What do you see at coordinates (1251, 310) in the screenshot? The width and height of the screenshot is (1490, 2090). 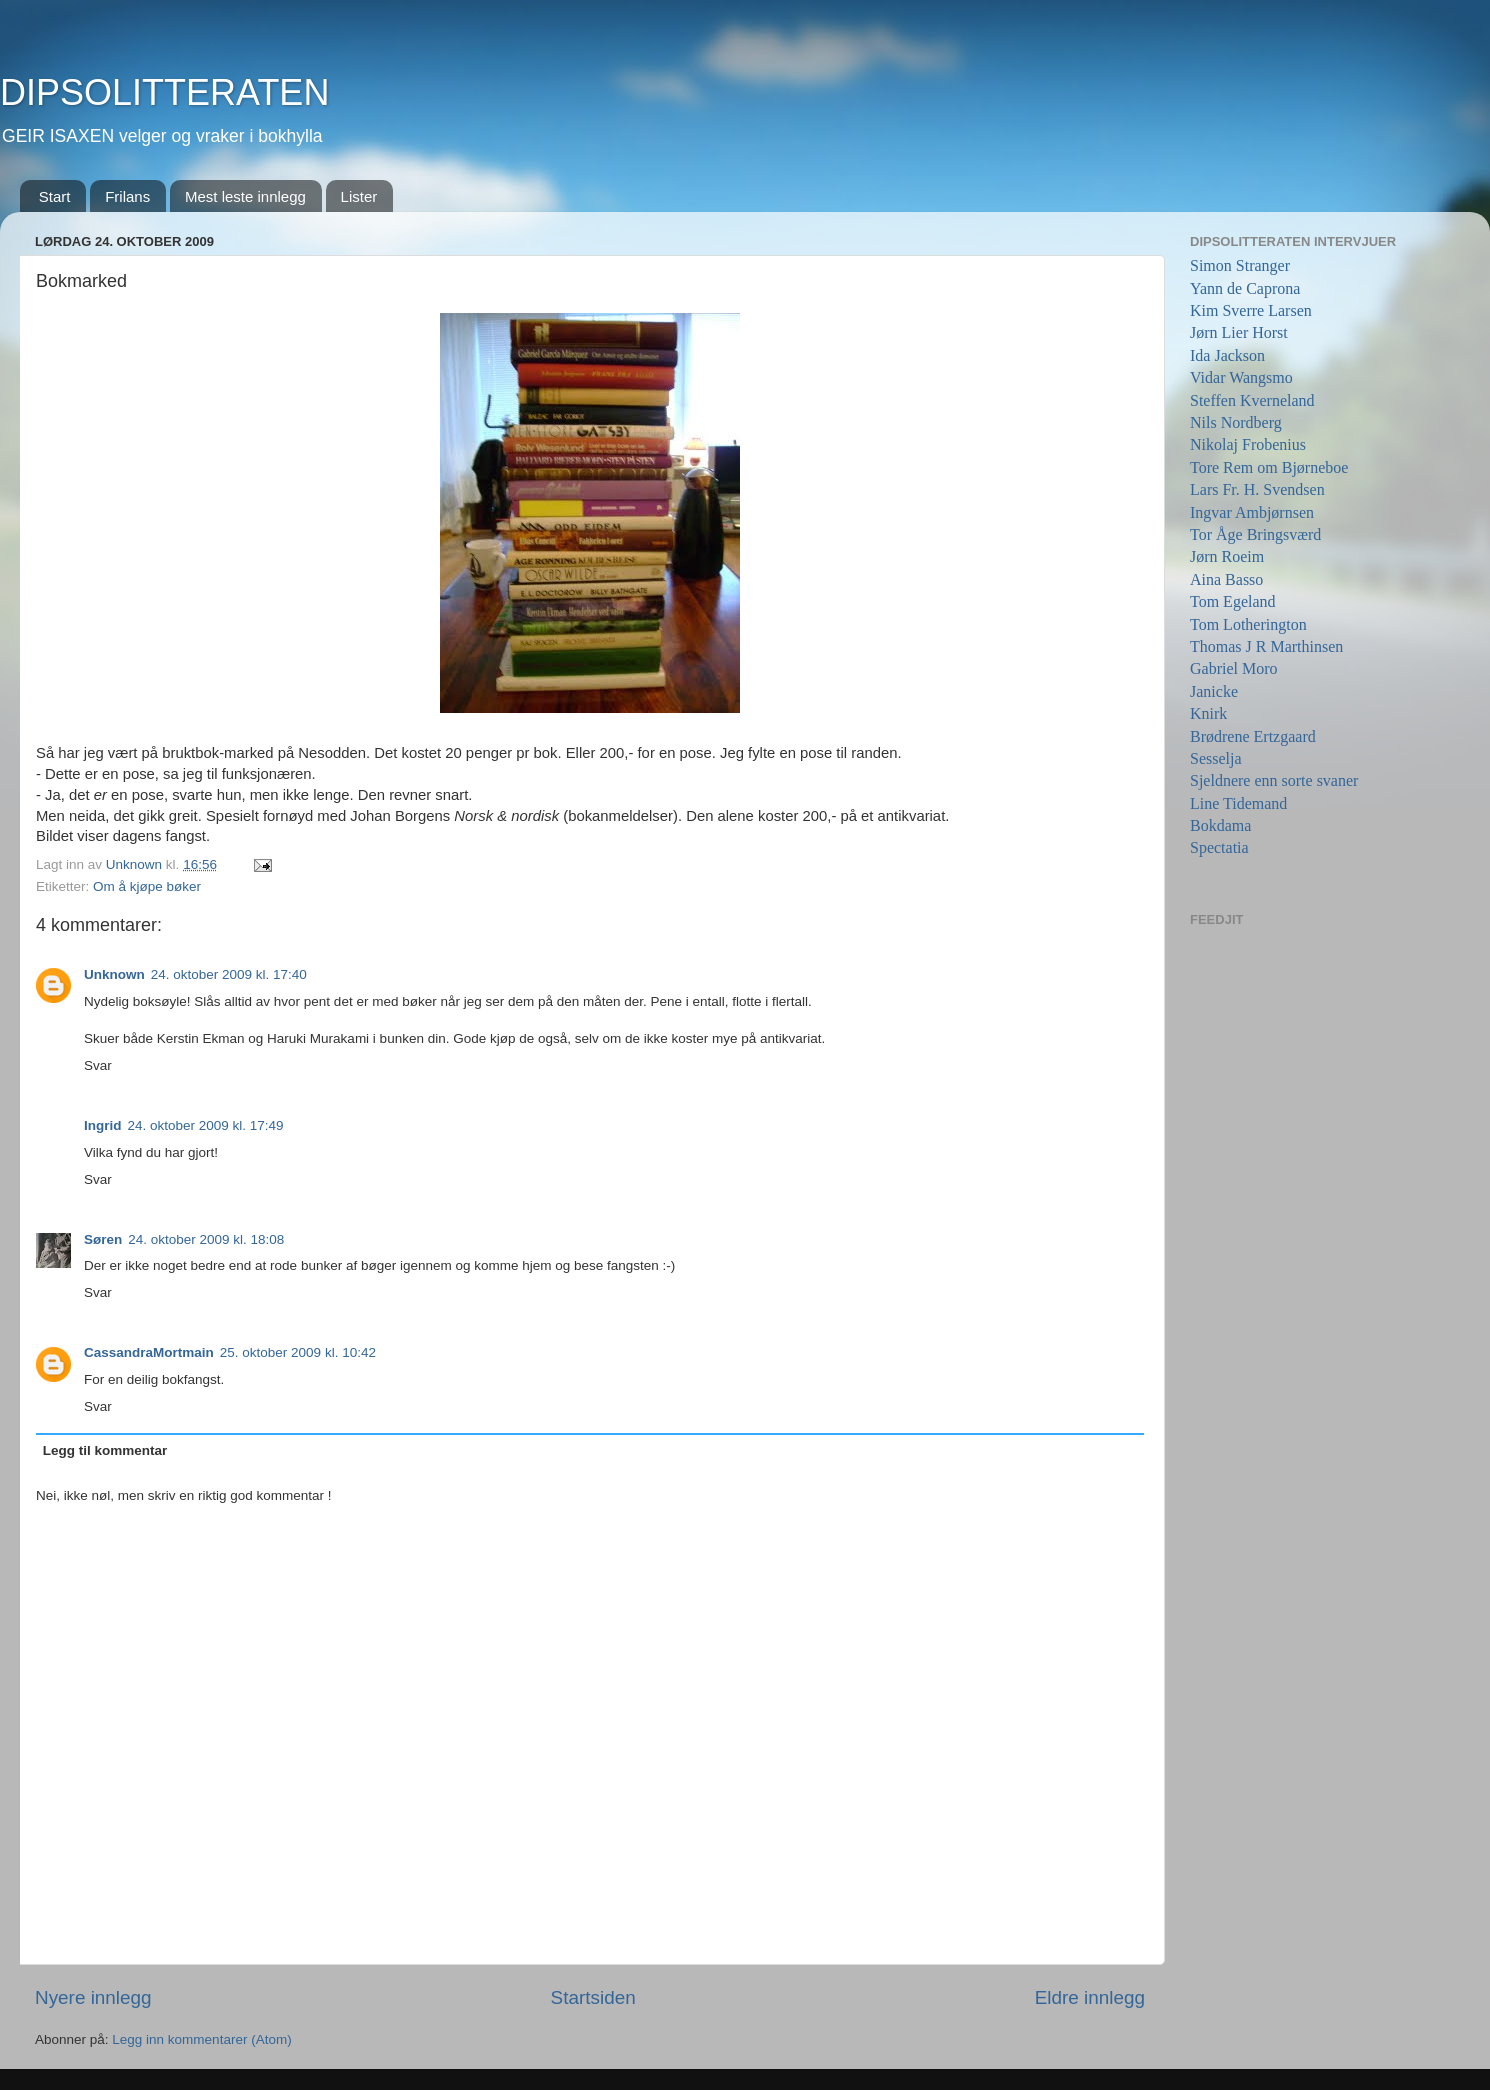 I see `Kim Sverre Larsen` at bounding box center [1251, 310].